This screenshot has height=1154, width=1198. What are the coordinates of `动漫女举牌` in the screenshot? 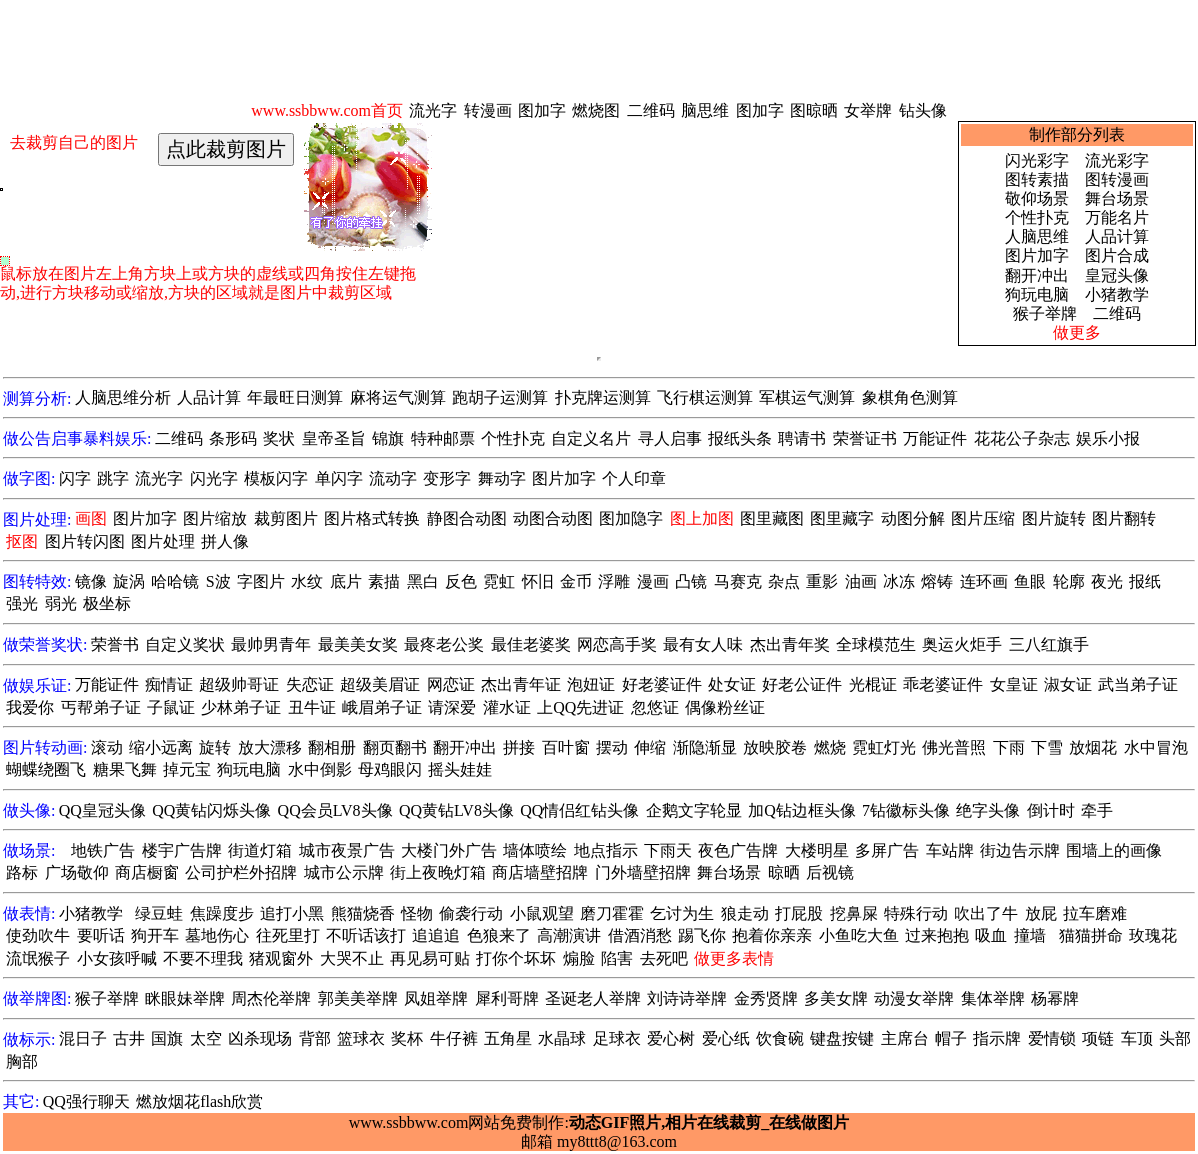 It's located at (914, 998).